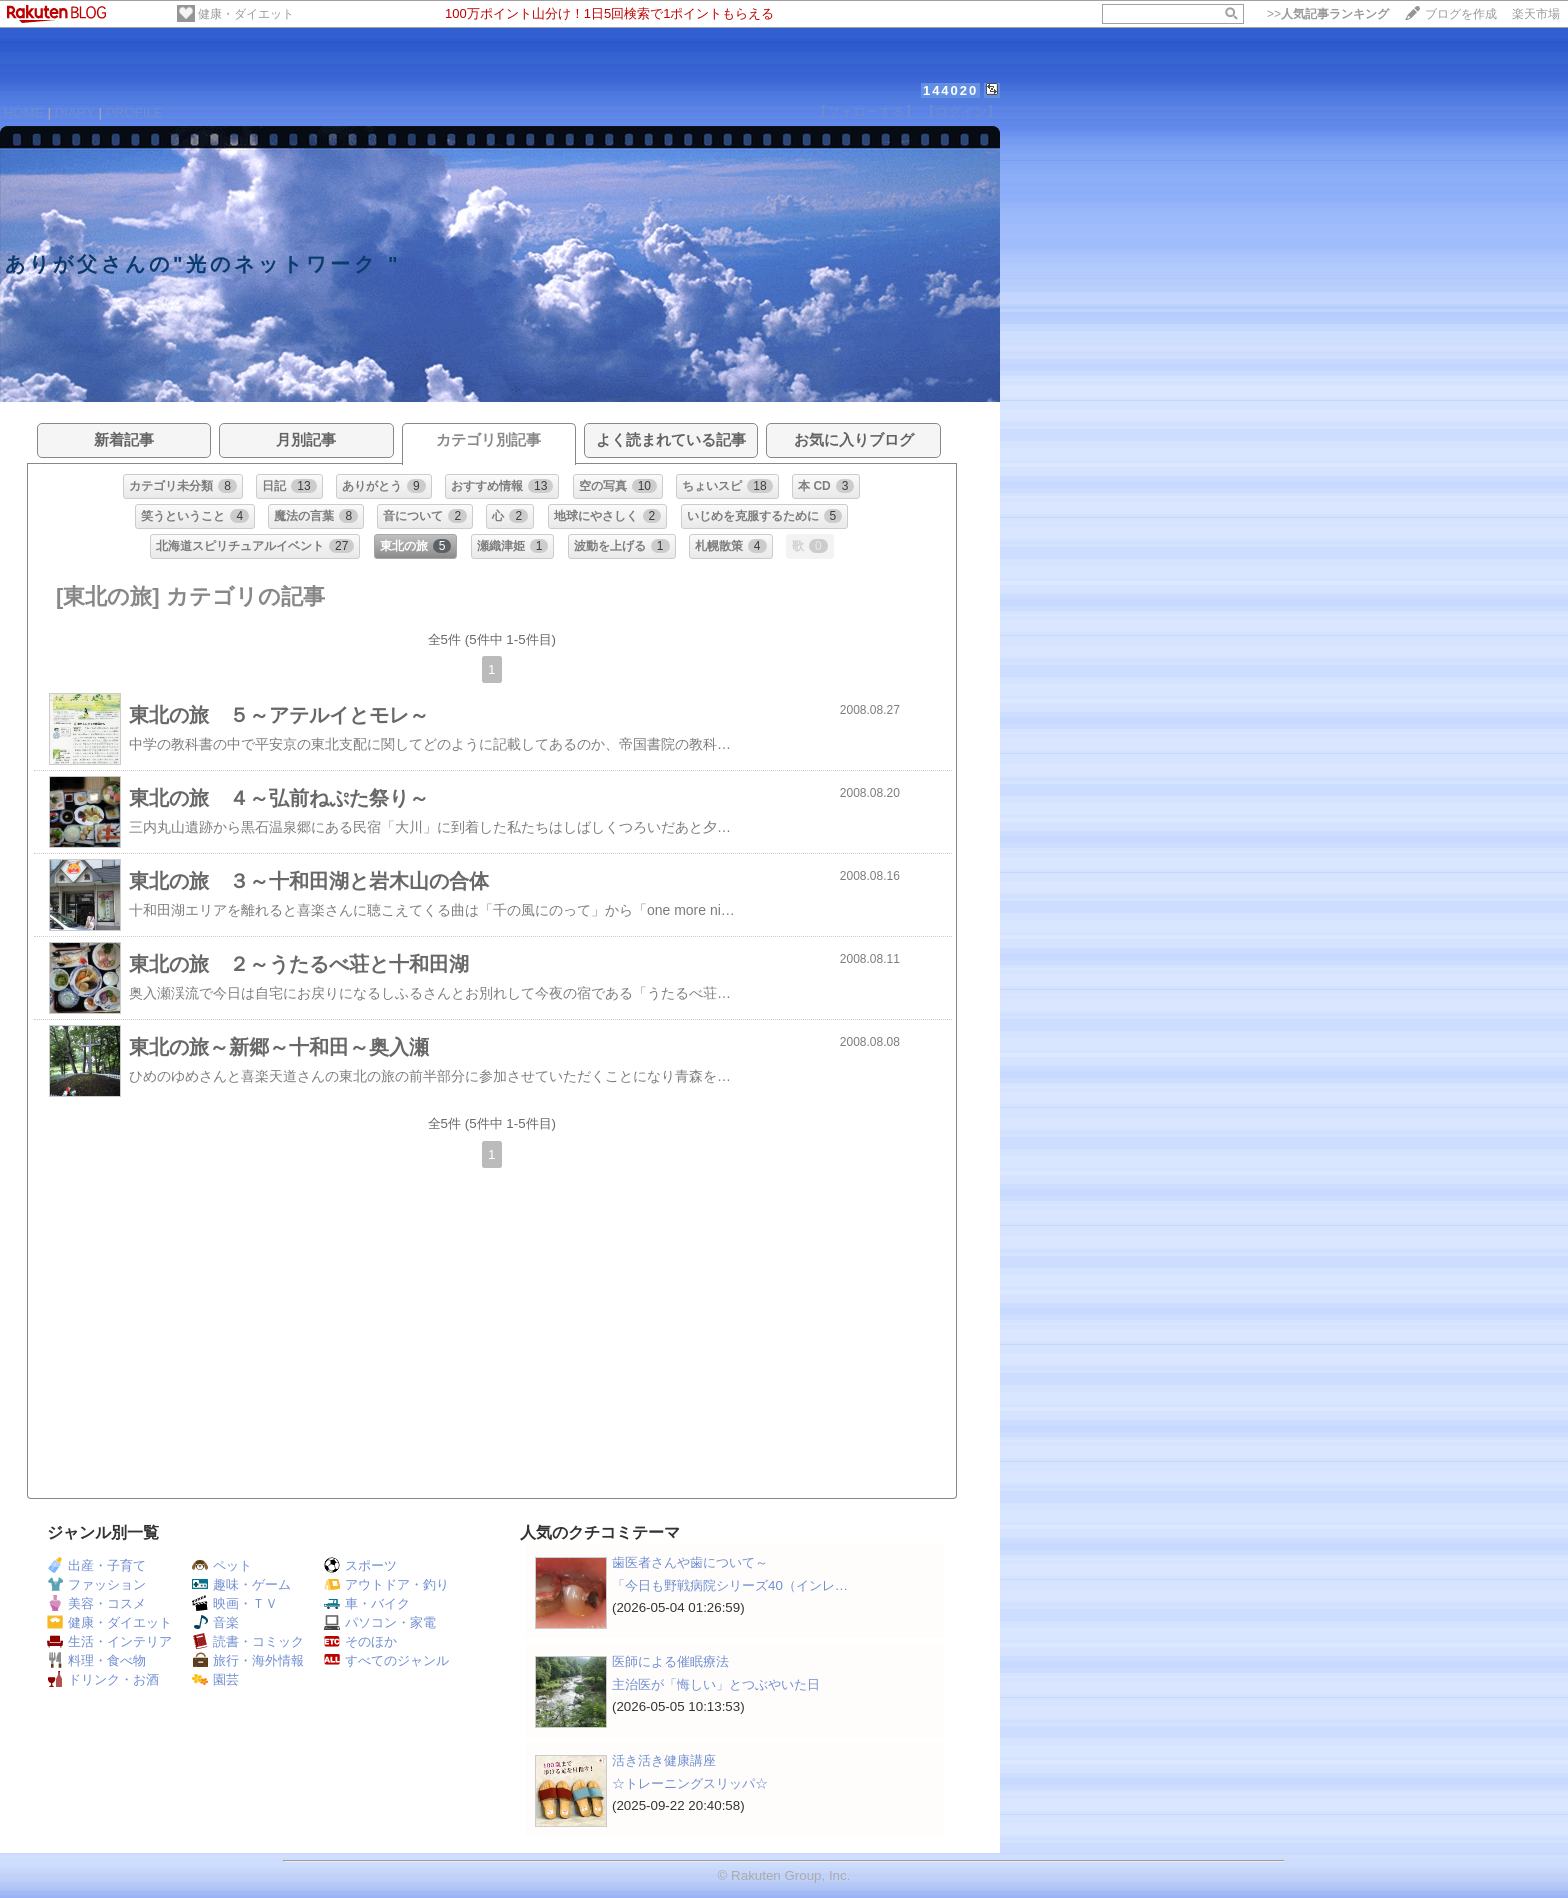 The image size is (1568, 1898). I want to click on 出産・子育て, so click(96, 1565).